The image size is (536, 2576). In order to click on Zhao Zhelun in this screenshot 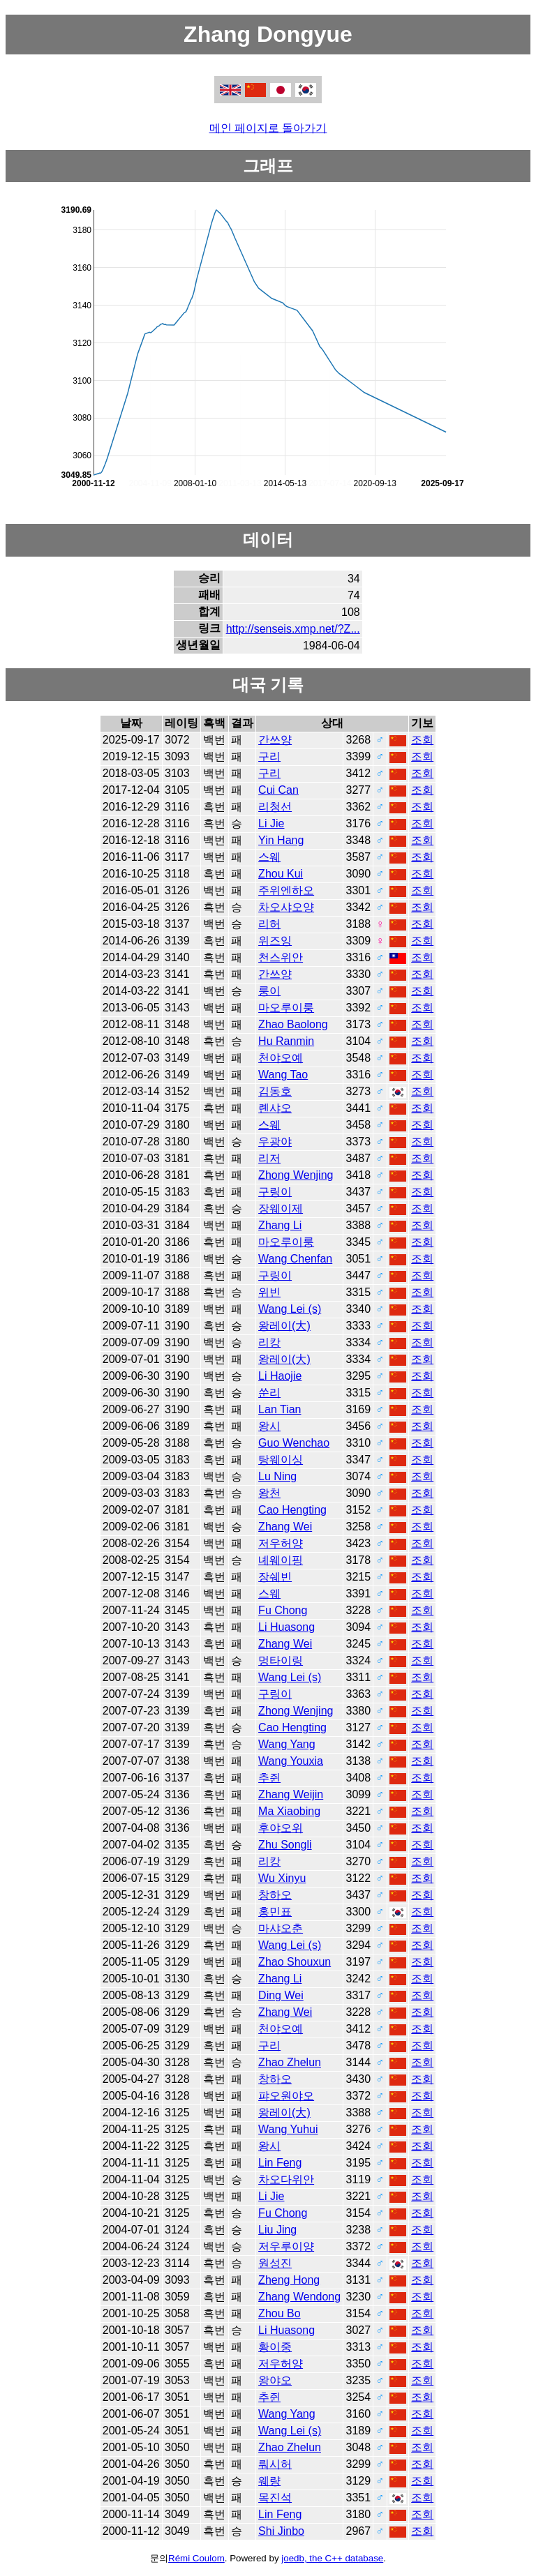, I will do `click(289, 2062)`.